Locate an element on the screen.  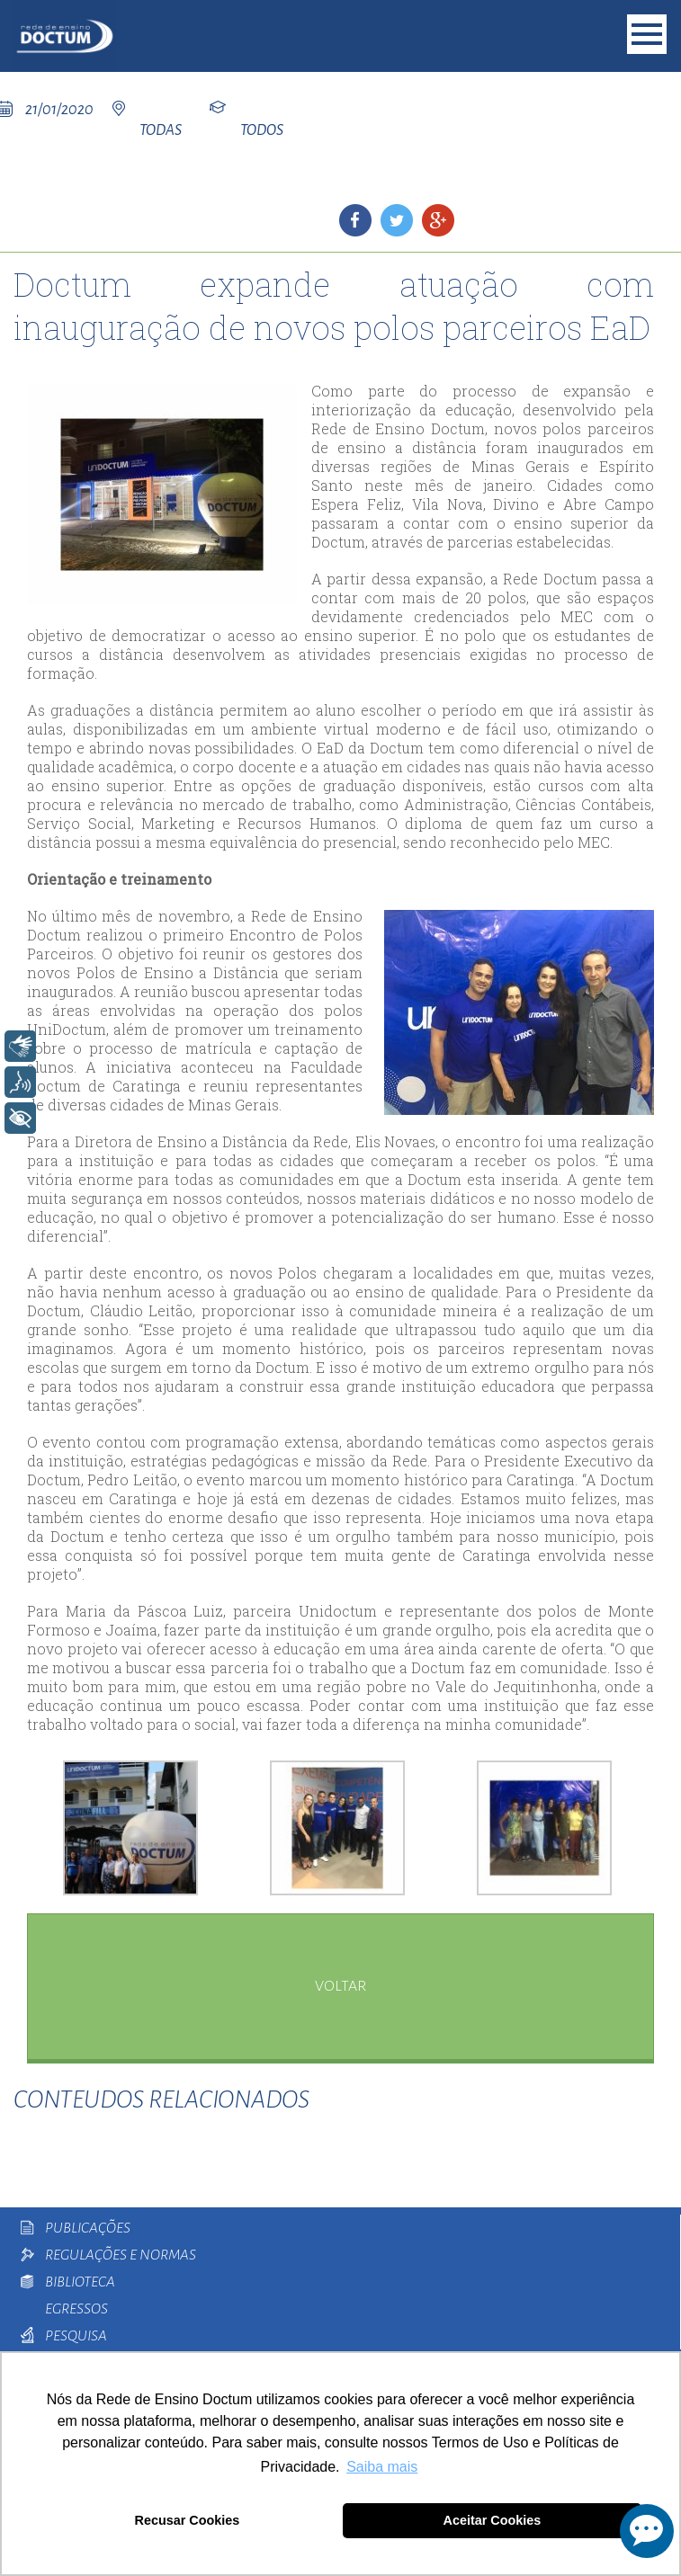
Regulações e Normas is located at coordinates (120, 2255).